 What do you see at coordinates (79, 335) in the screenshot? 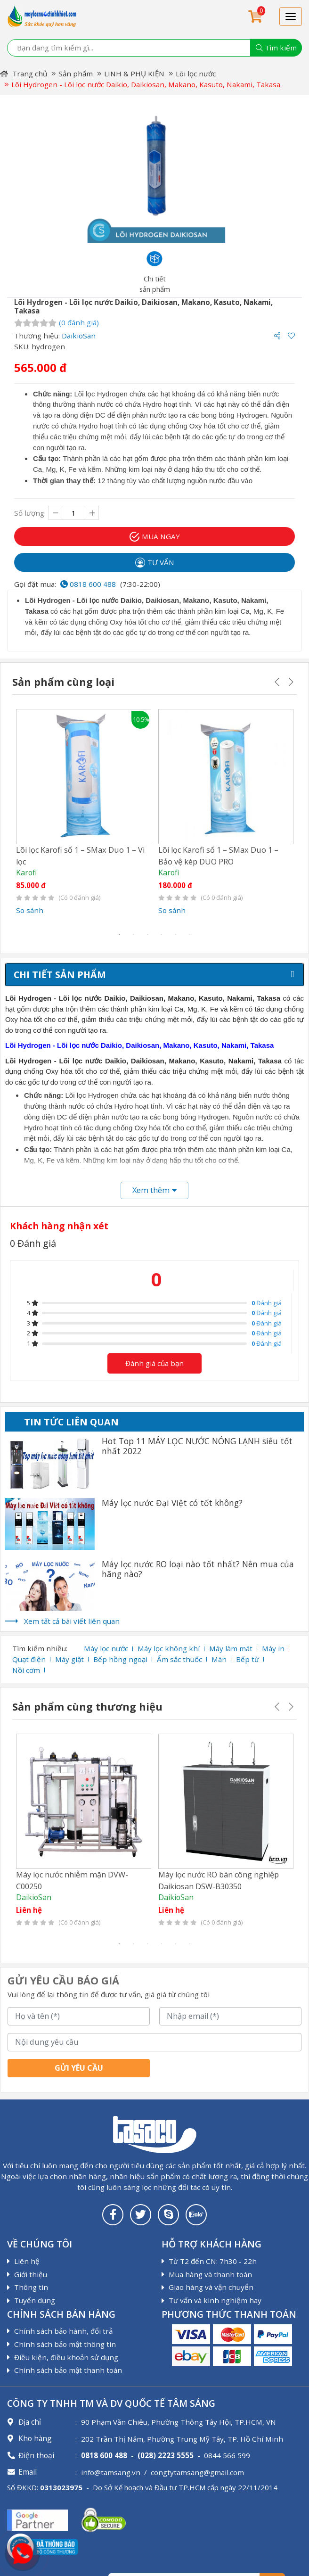
I see `DaikioSan` at bounding box center [79, 335].